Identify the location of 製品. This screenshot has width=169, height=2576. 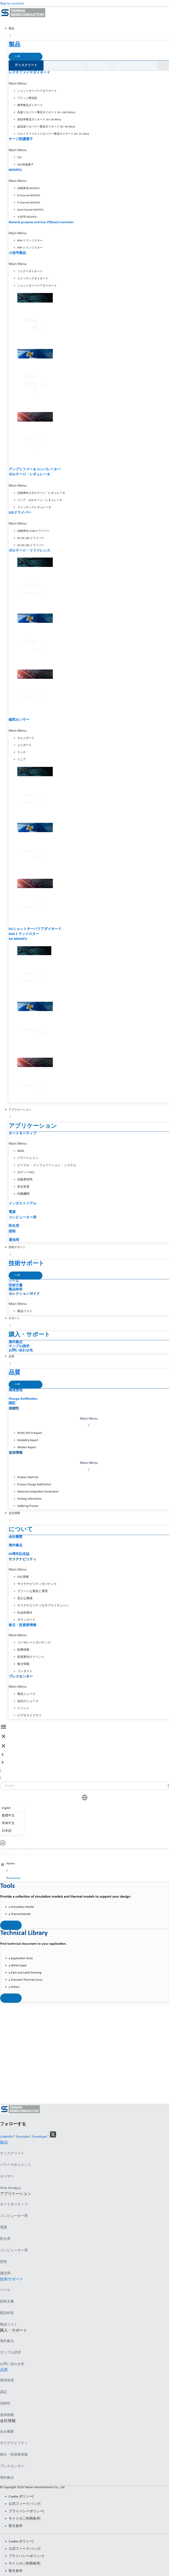
(14, 45).